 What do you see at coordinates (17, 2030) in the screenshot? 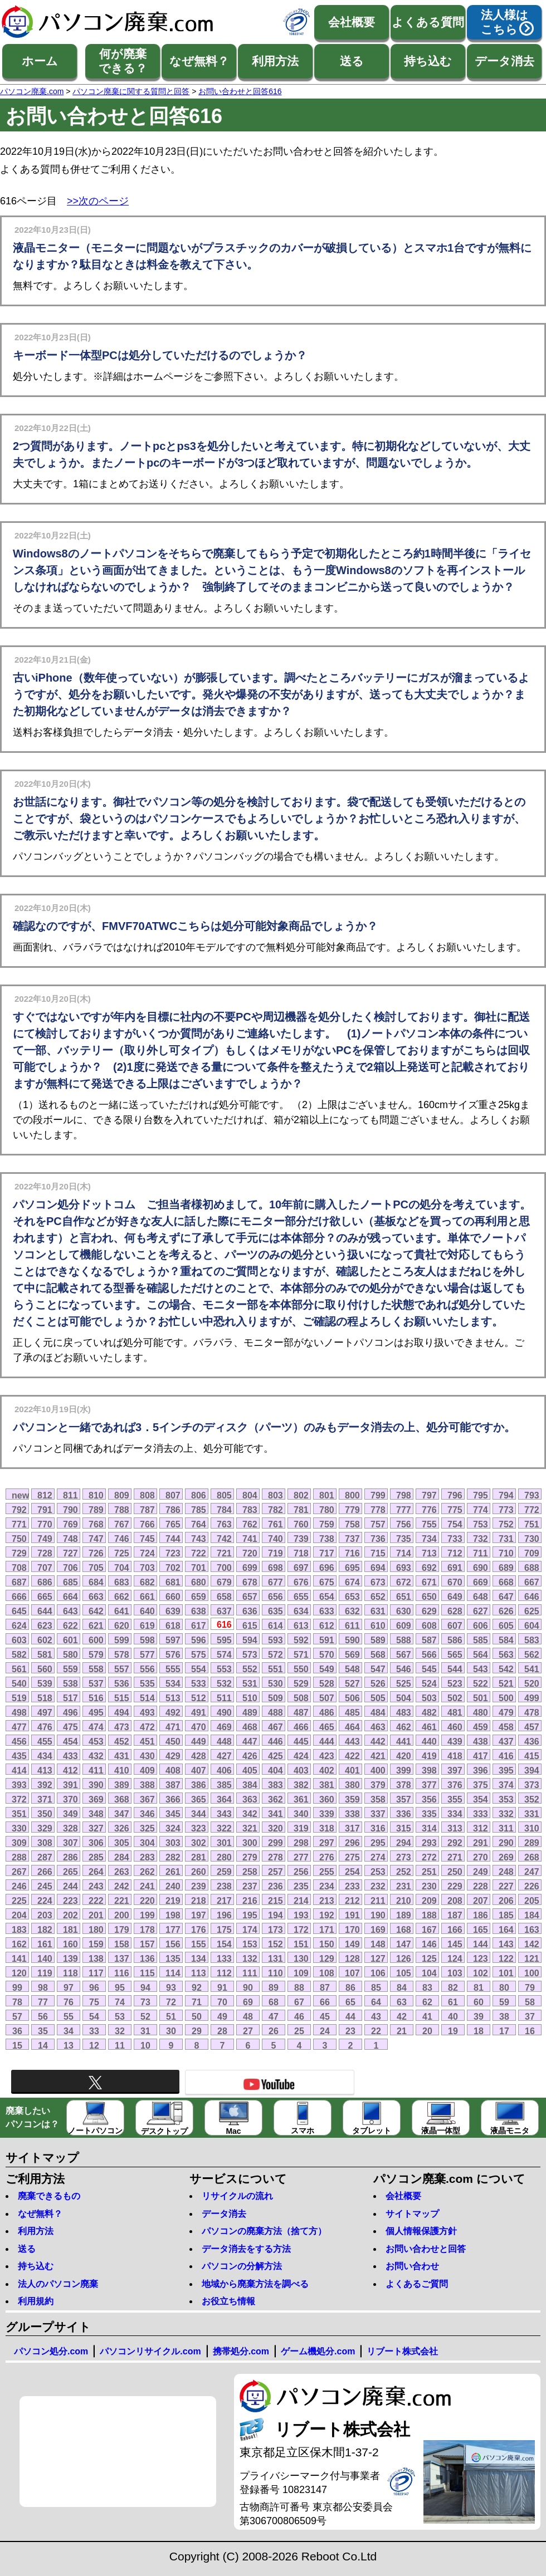
I see `36` at bounding box center [17, 2030].